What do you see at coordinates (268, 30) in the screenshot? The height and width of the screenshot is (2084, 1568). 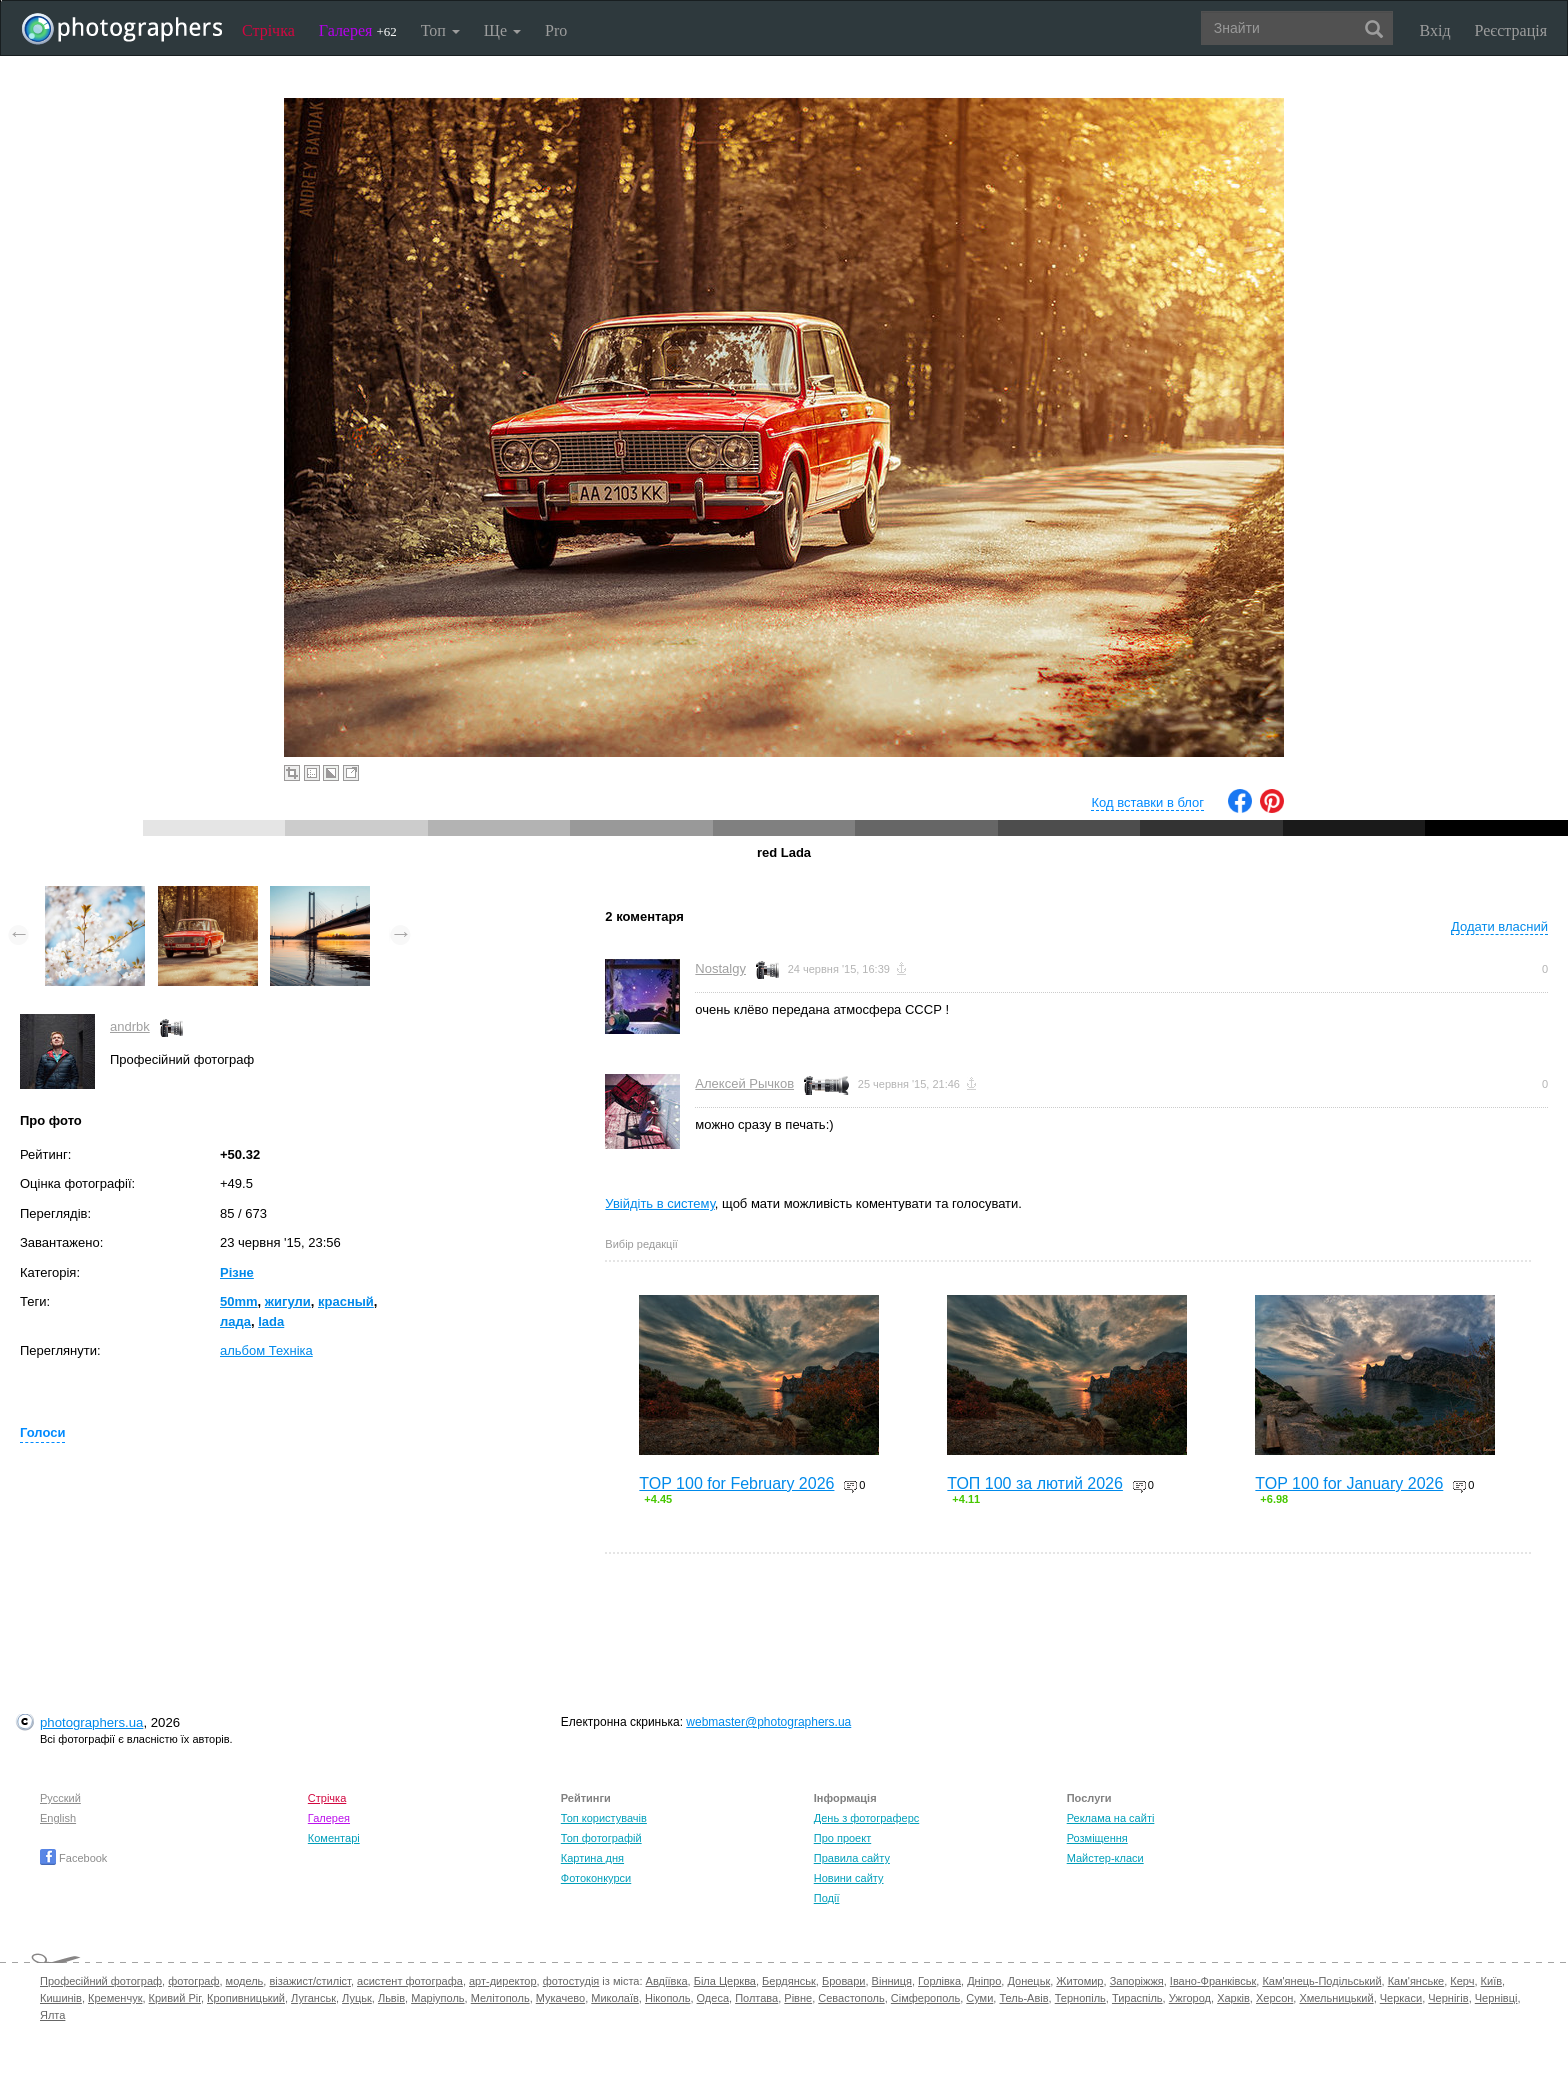 I see `Стрічка` at bounding box center [268, 30].